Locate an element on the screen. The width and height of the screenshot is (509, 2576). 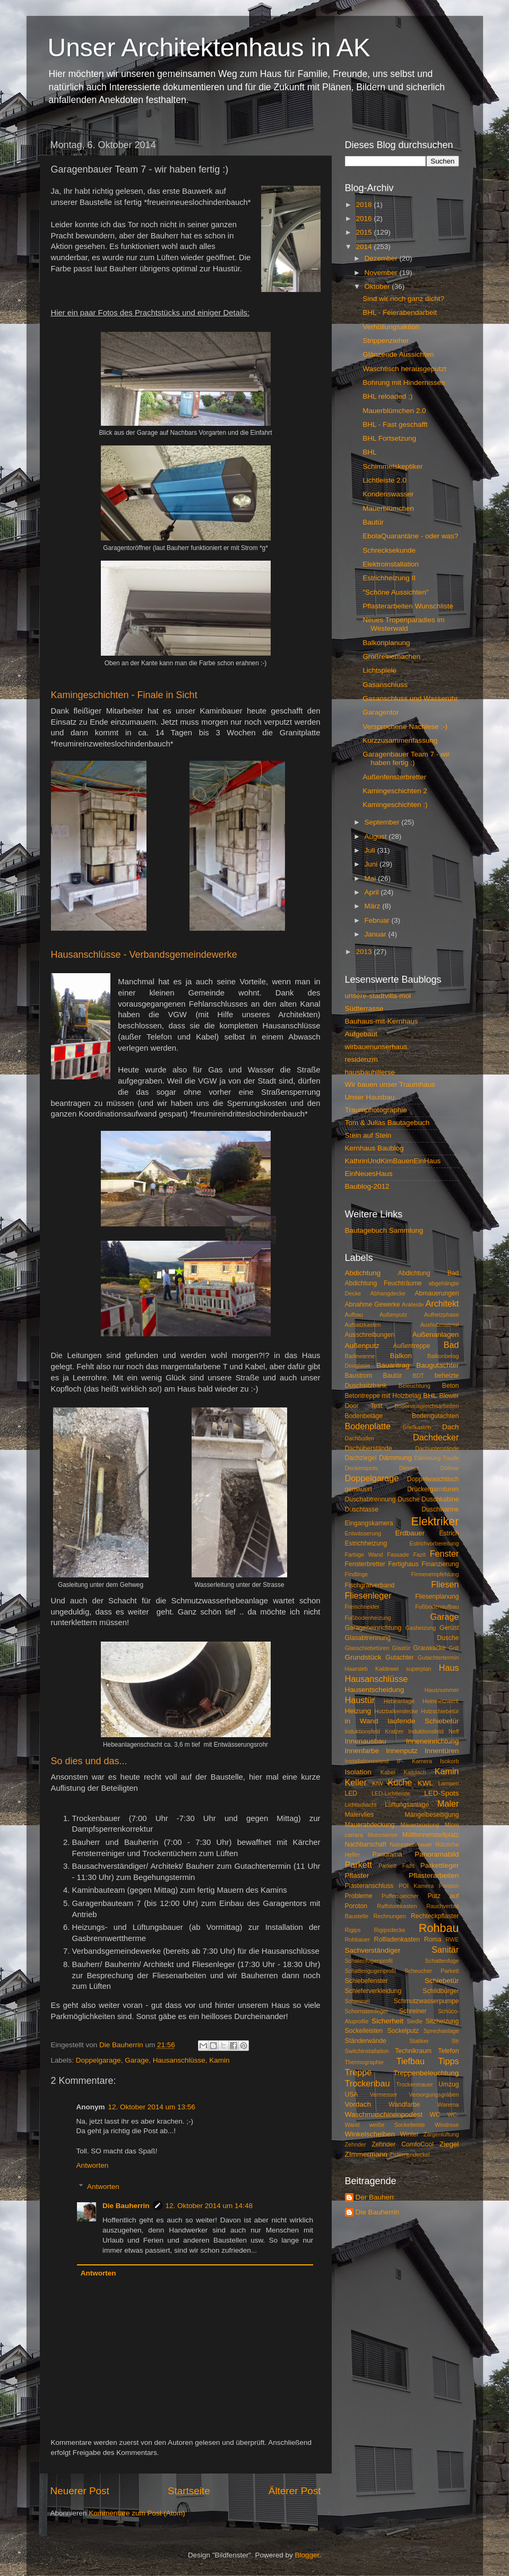
Gasanschluss is located at coordinates (385, 685).